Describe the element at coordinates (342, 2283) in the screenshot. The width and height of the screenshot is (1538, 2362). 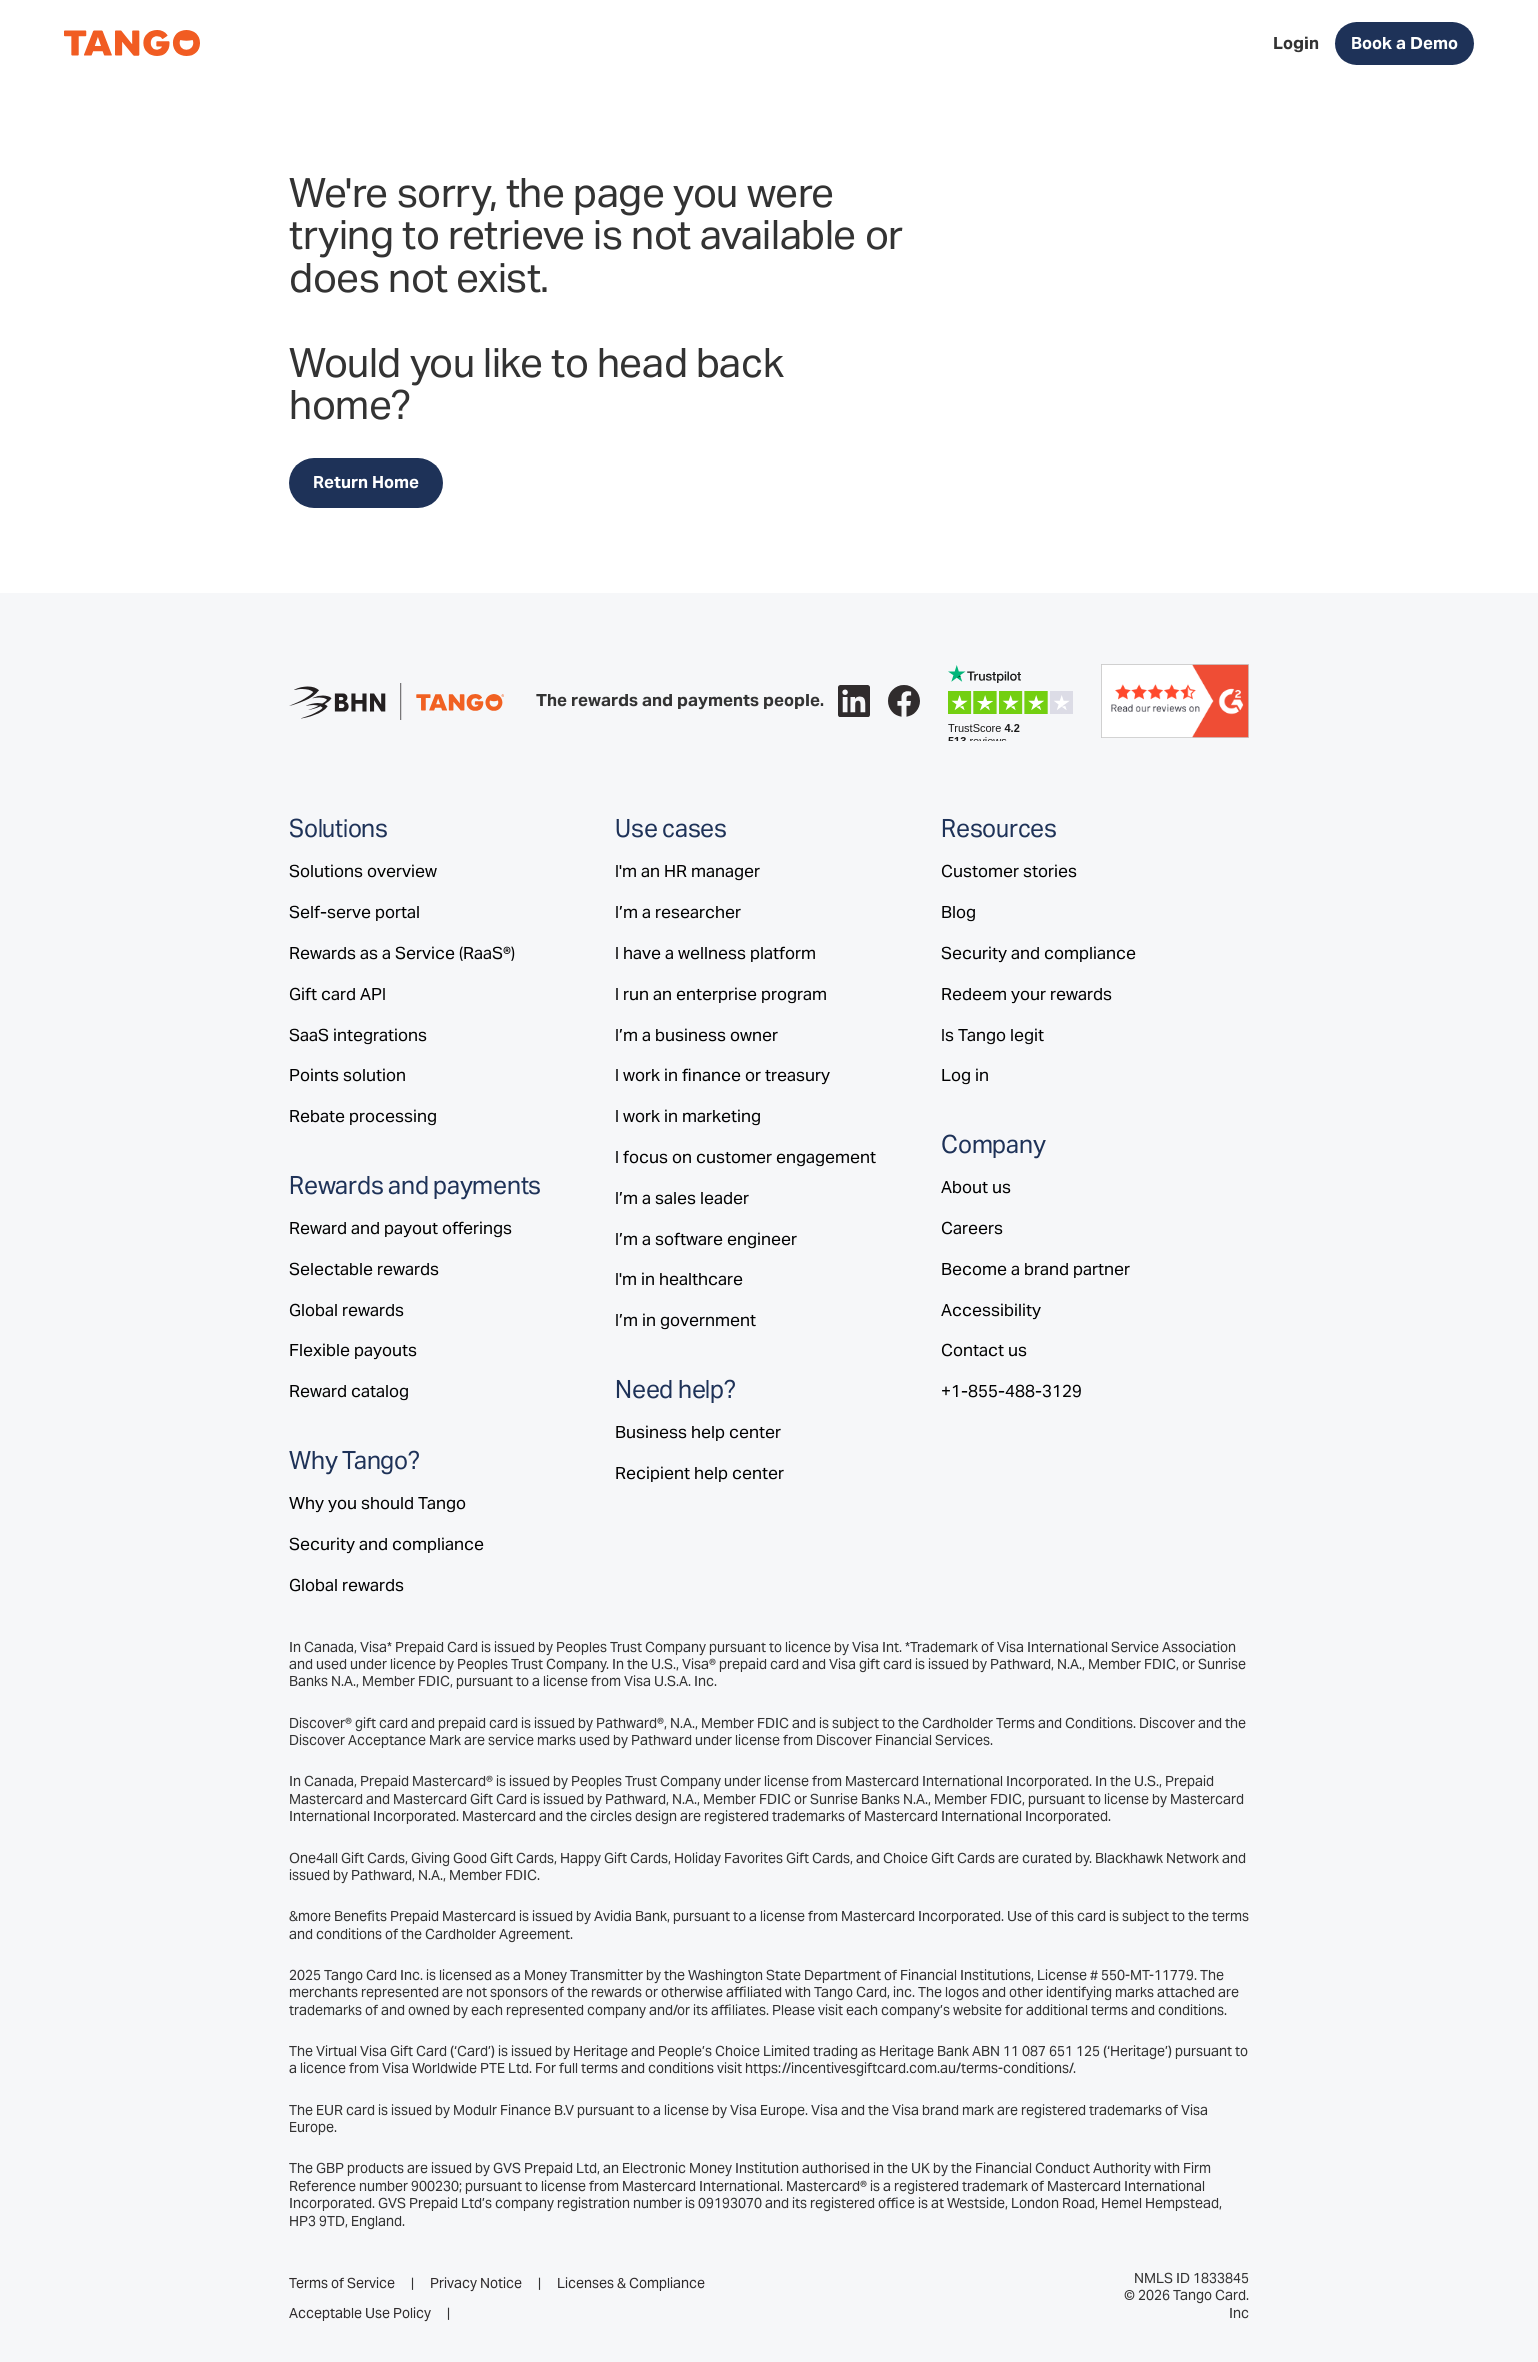
I see `Terms of Service` at that location.